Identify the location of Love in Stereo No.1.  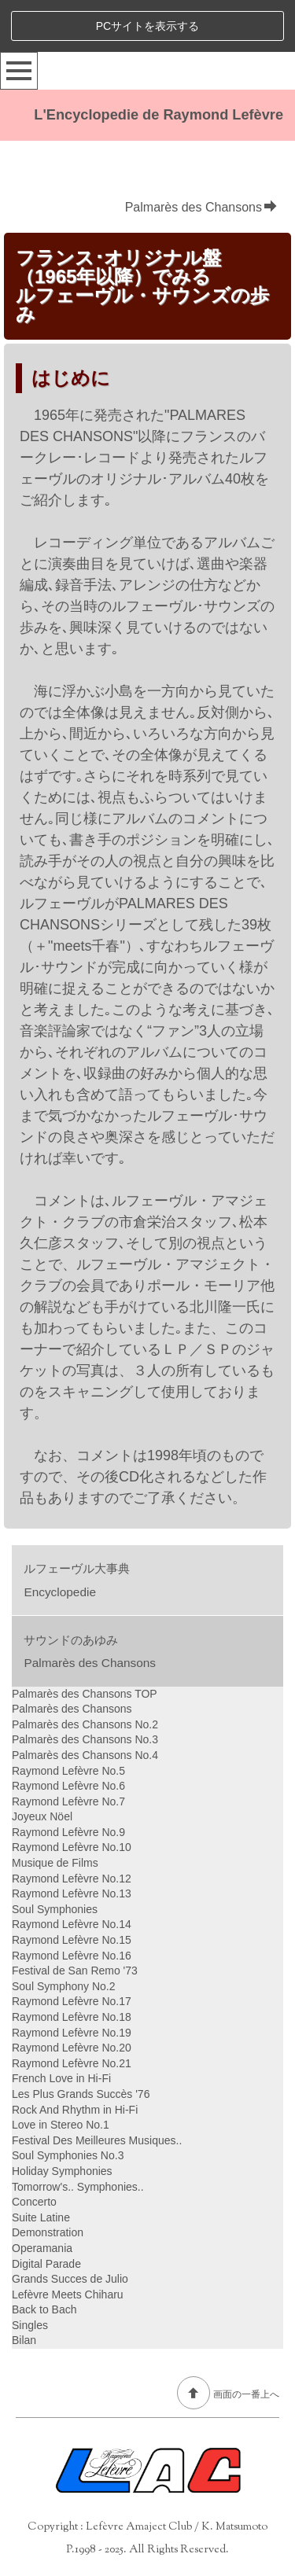
(60, 2124).